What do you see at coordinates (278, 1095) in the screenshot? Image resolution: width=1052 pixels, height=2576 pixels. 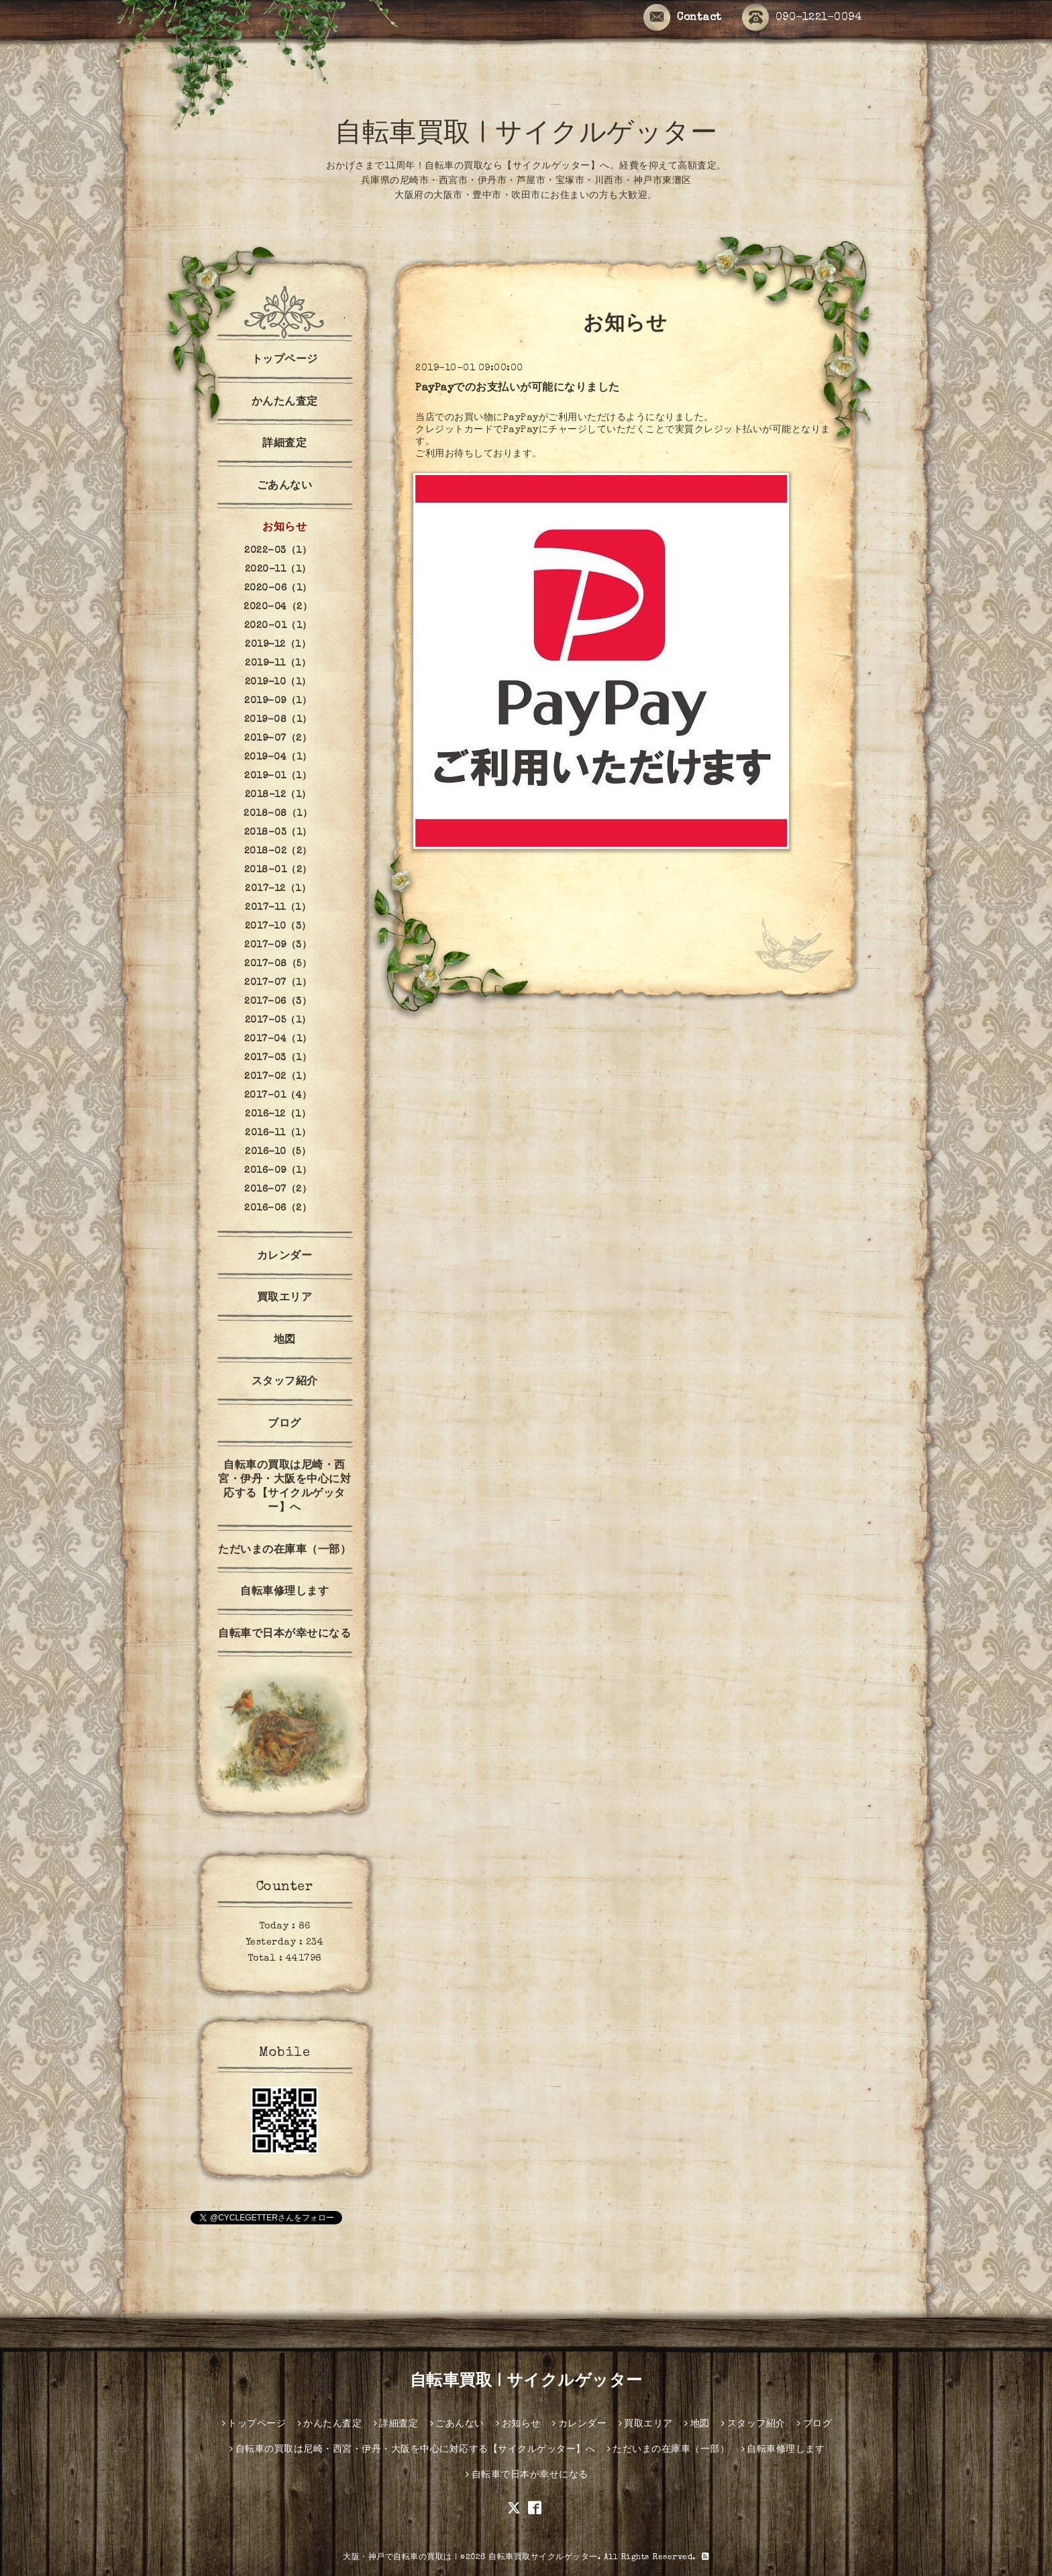 I see `2017-01（4）` at bounding box center [278, 1095].